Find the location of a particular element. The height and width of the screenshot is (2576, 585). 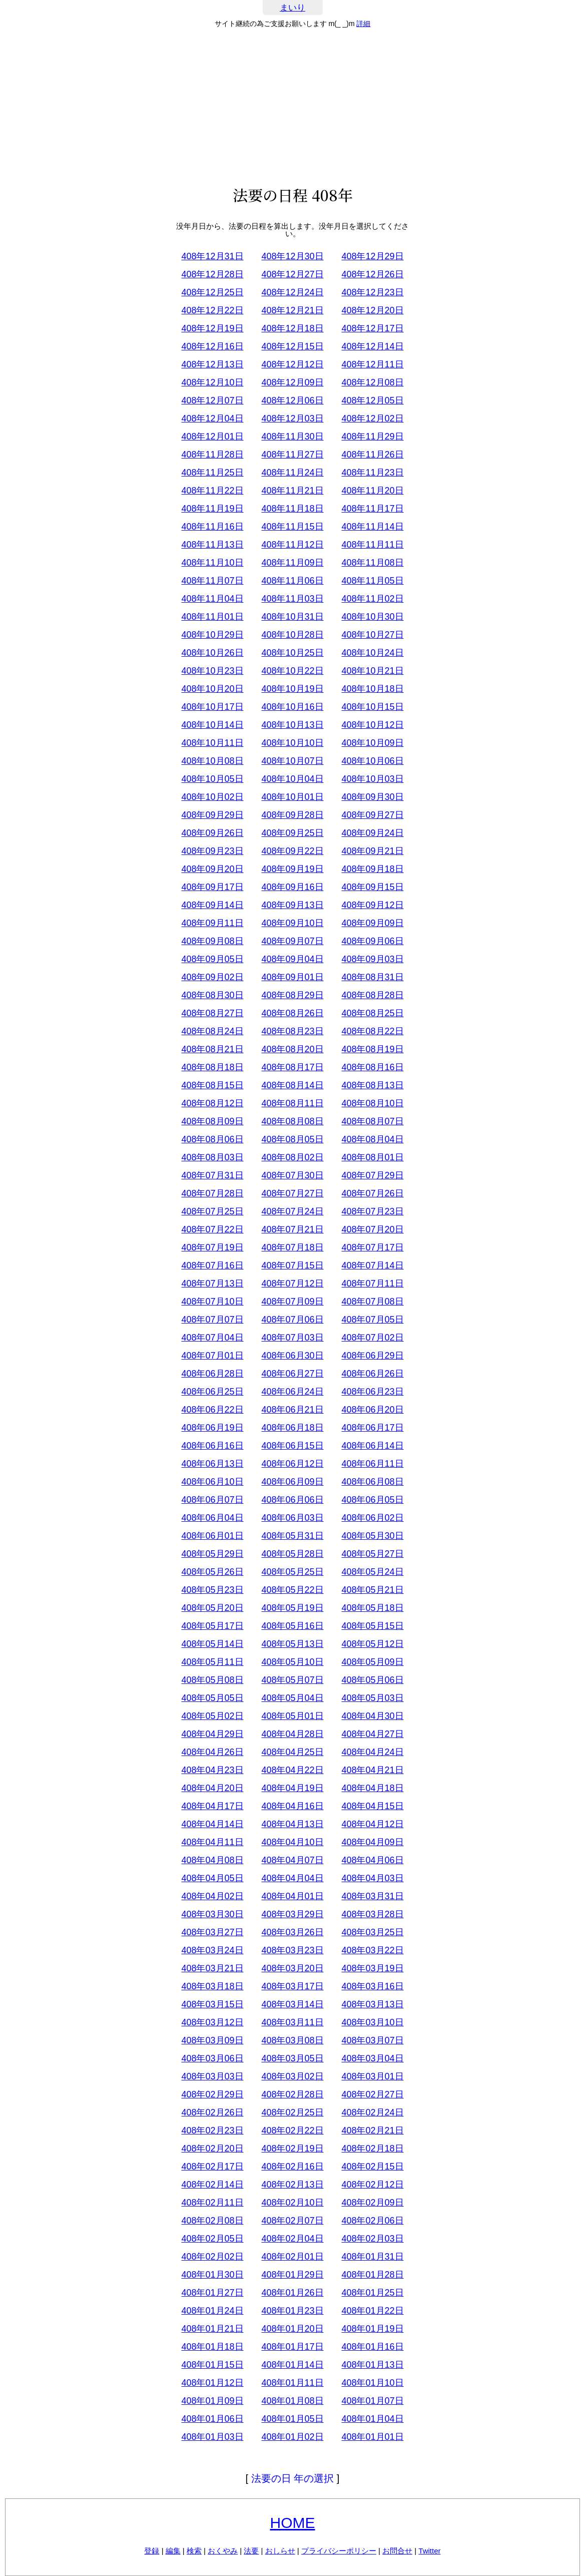

408年02月08日 is located at coordinates (212, 2221).